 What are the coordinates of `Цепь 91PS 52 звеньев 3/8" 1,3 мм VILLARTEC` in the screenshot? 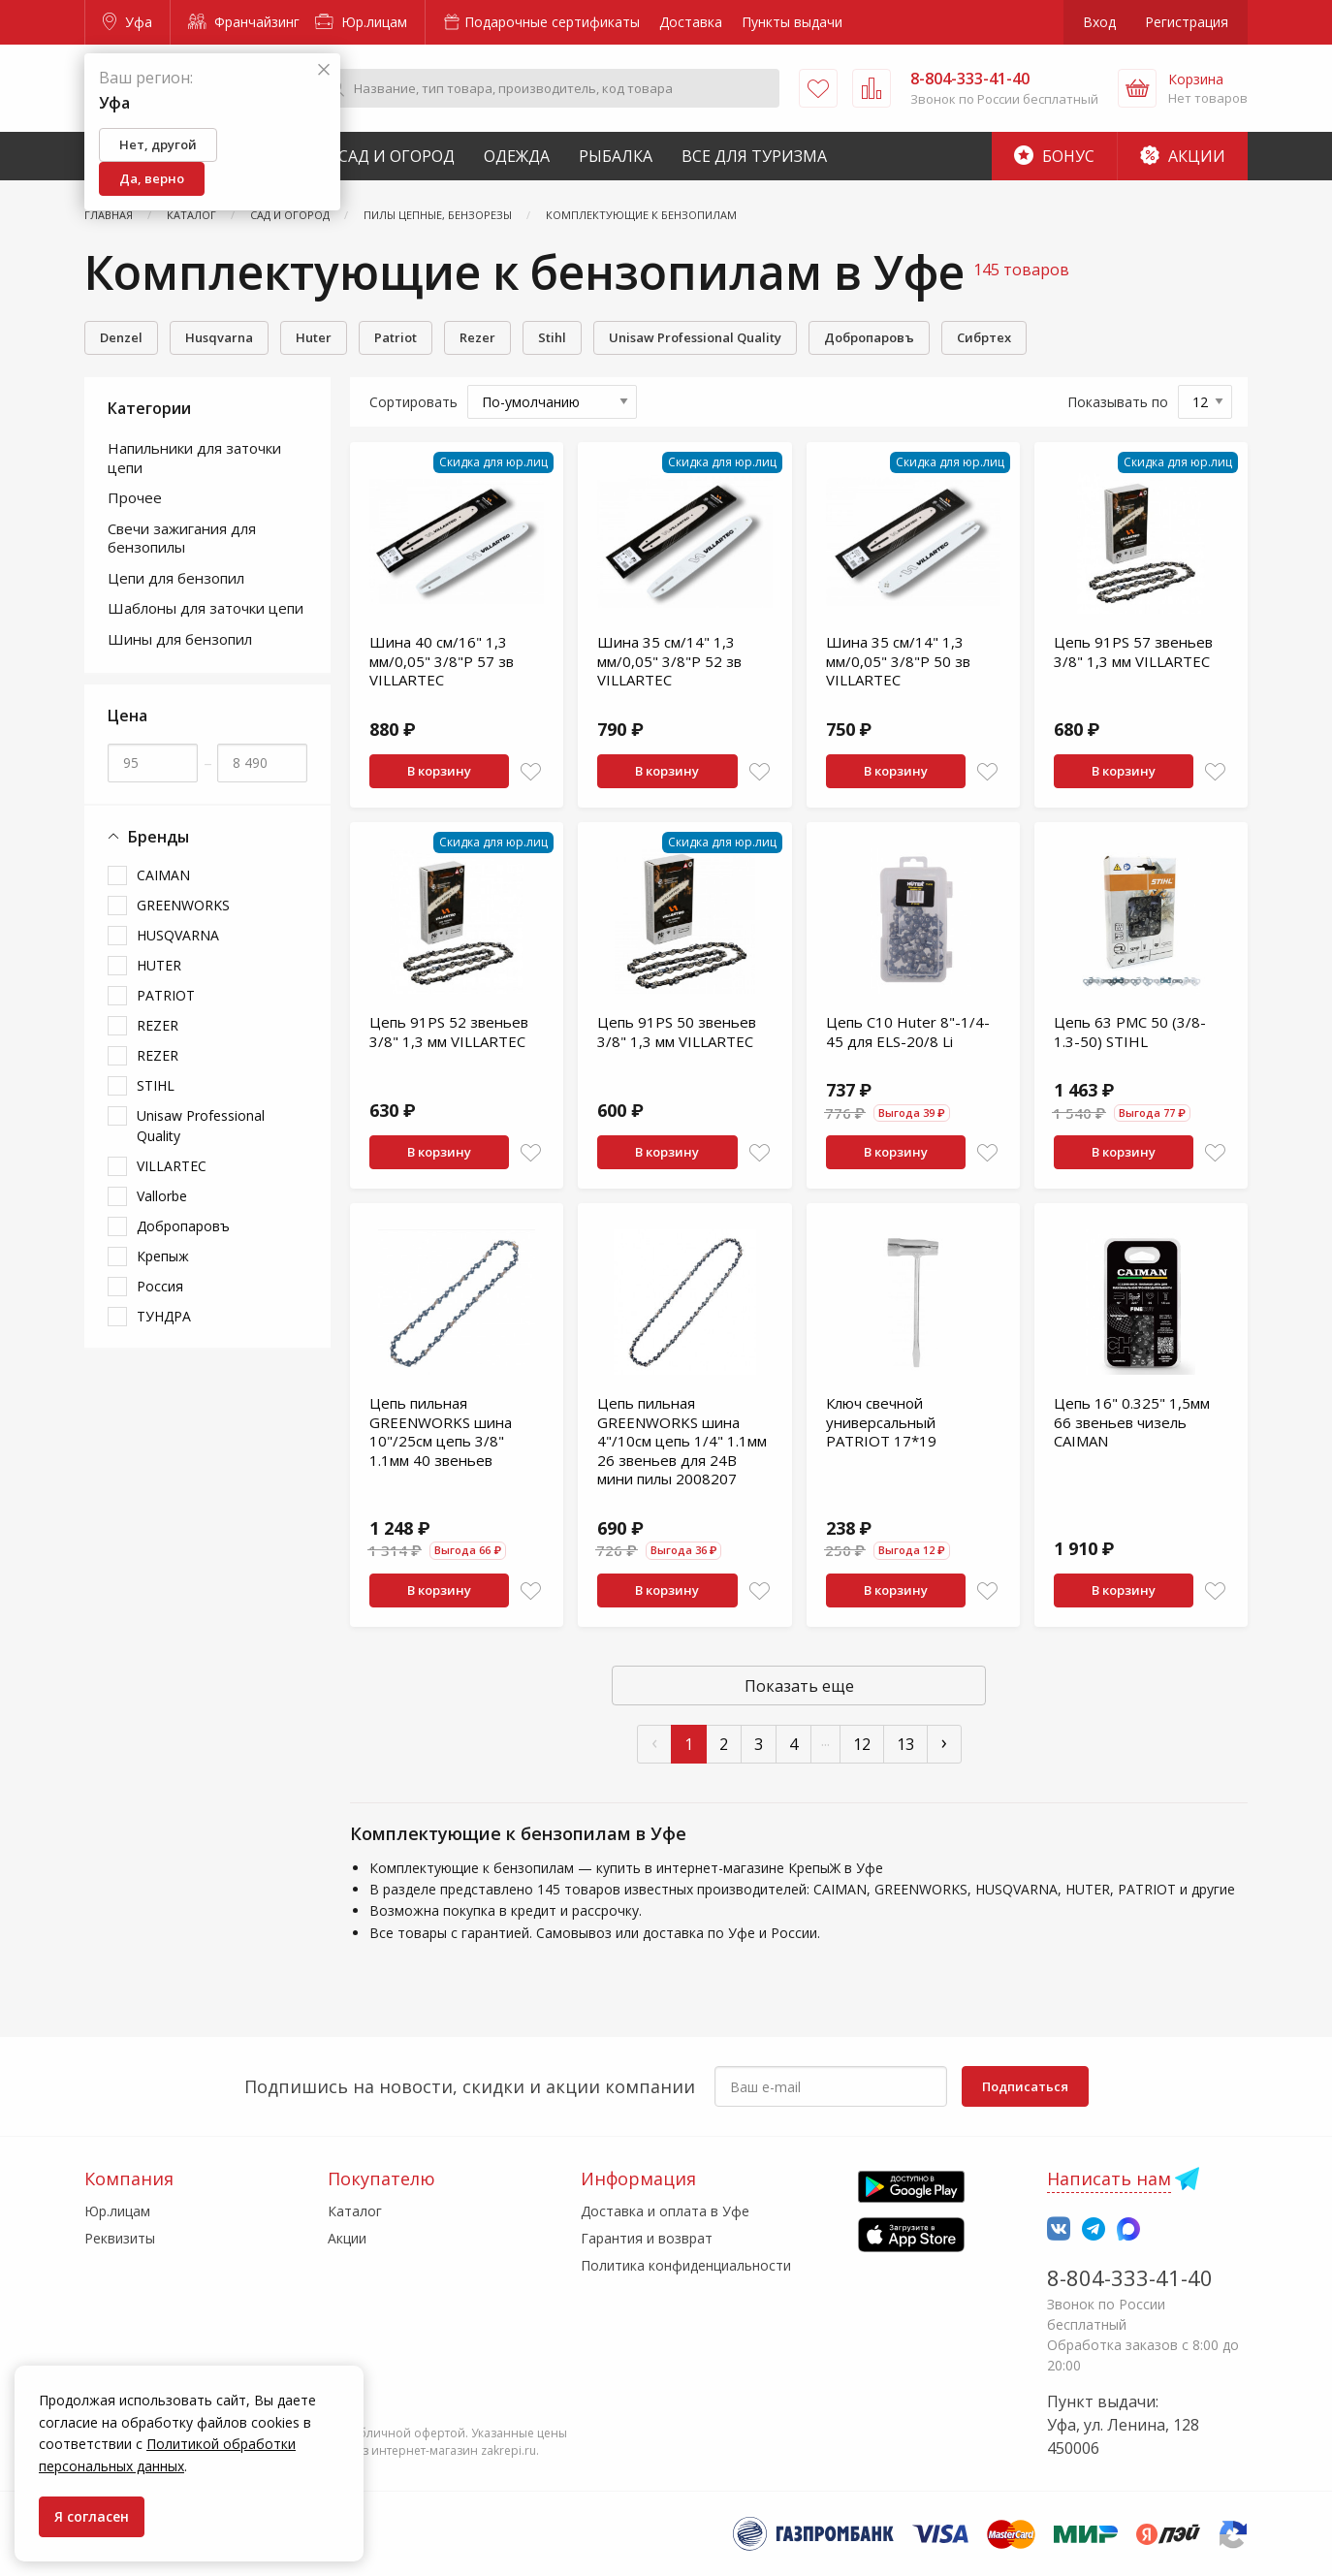 It's located at (448, 1031).